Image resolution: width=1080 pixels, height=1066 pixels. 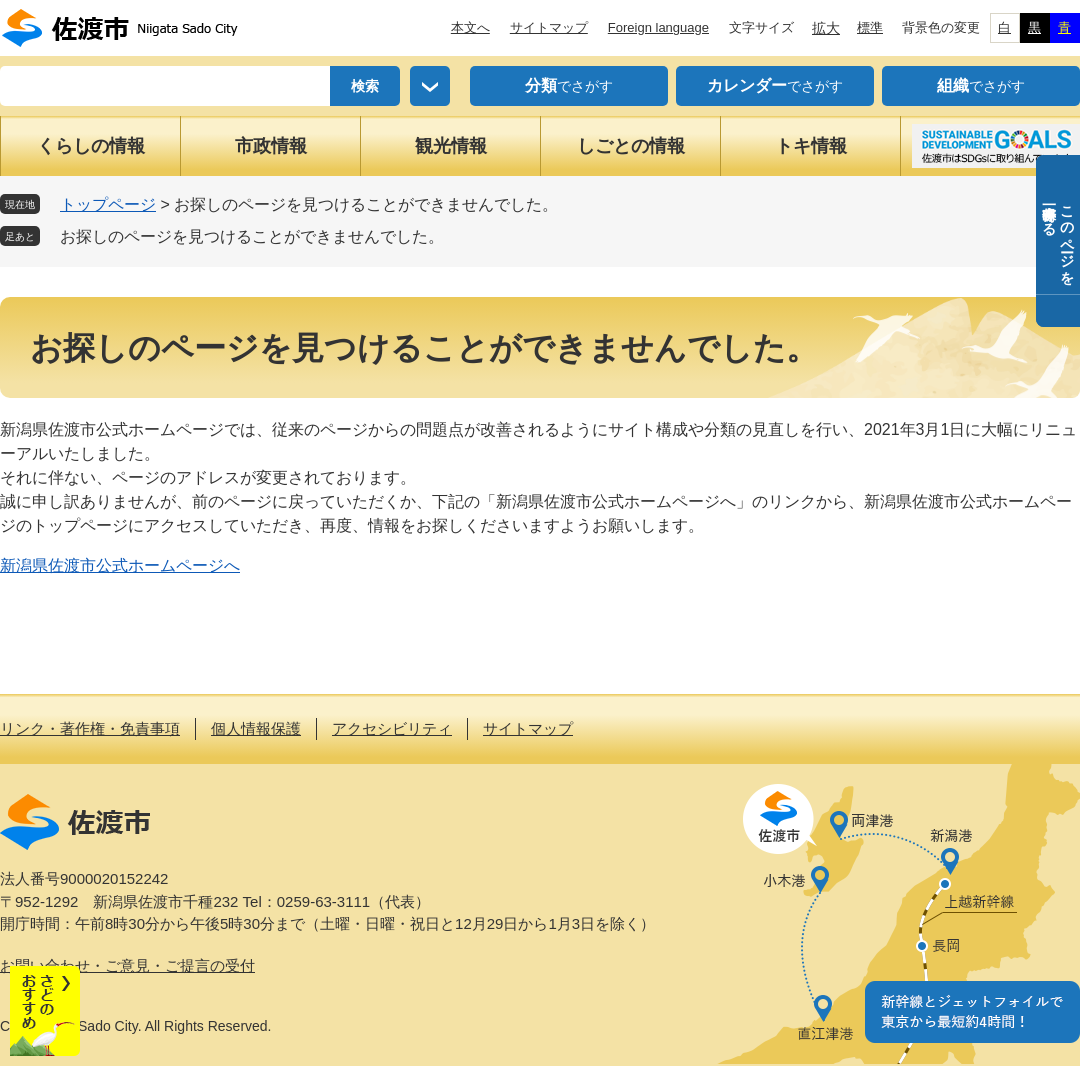 I want to click on リンク・著作権・免責事項, so click(x=90, y=728).